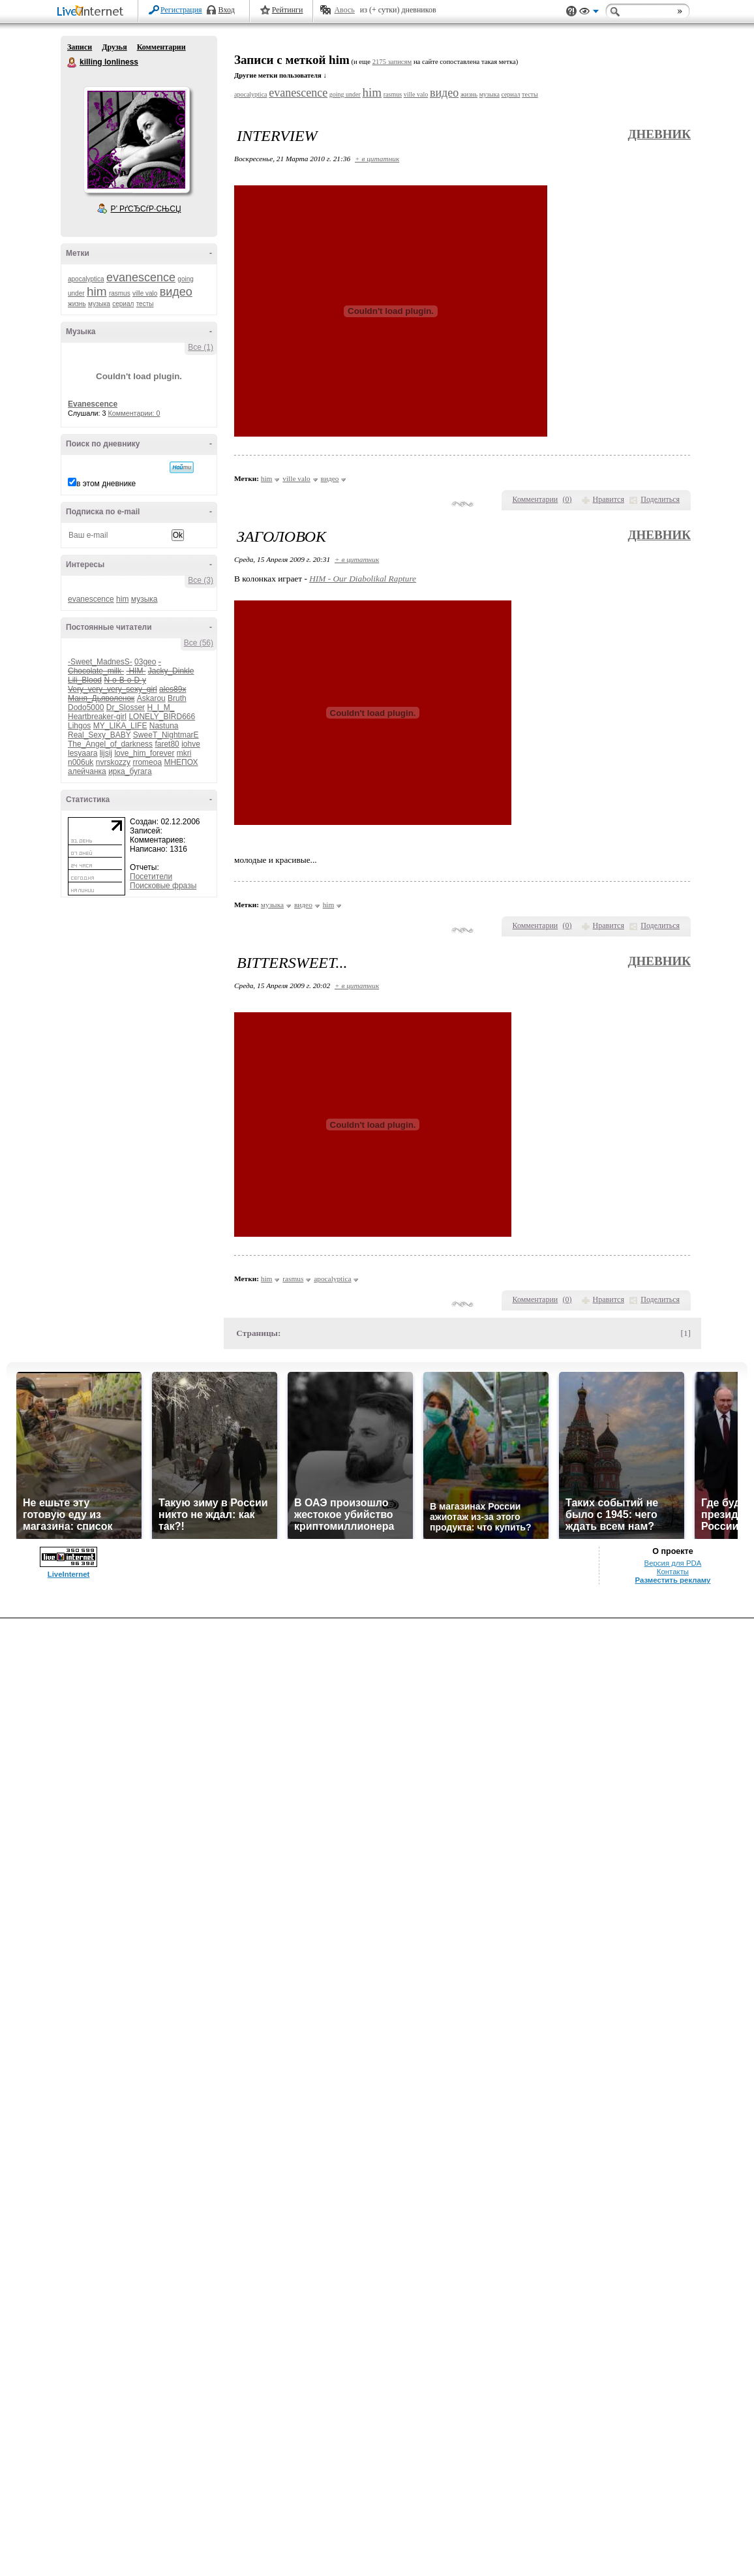 Image resolution: width=754 pixels, height=2576 pixels. What do you see at coordinates (567, 499) in the screenshot?
I see `()` at bounding box center [567, 499].